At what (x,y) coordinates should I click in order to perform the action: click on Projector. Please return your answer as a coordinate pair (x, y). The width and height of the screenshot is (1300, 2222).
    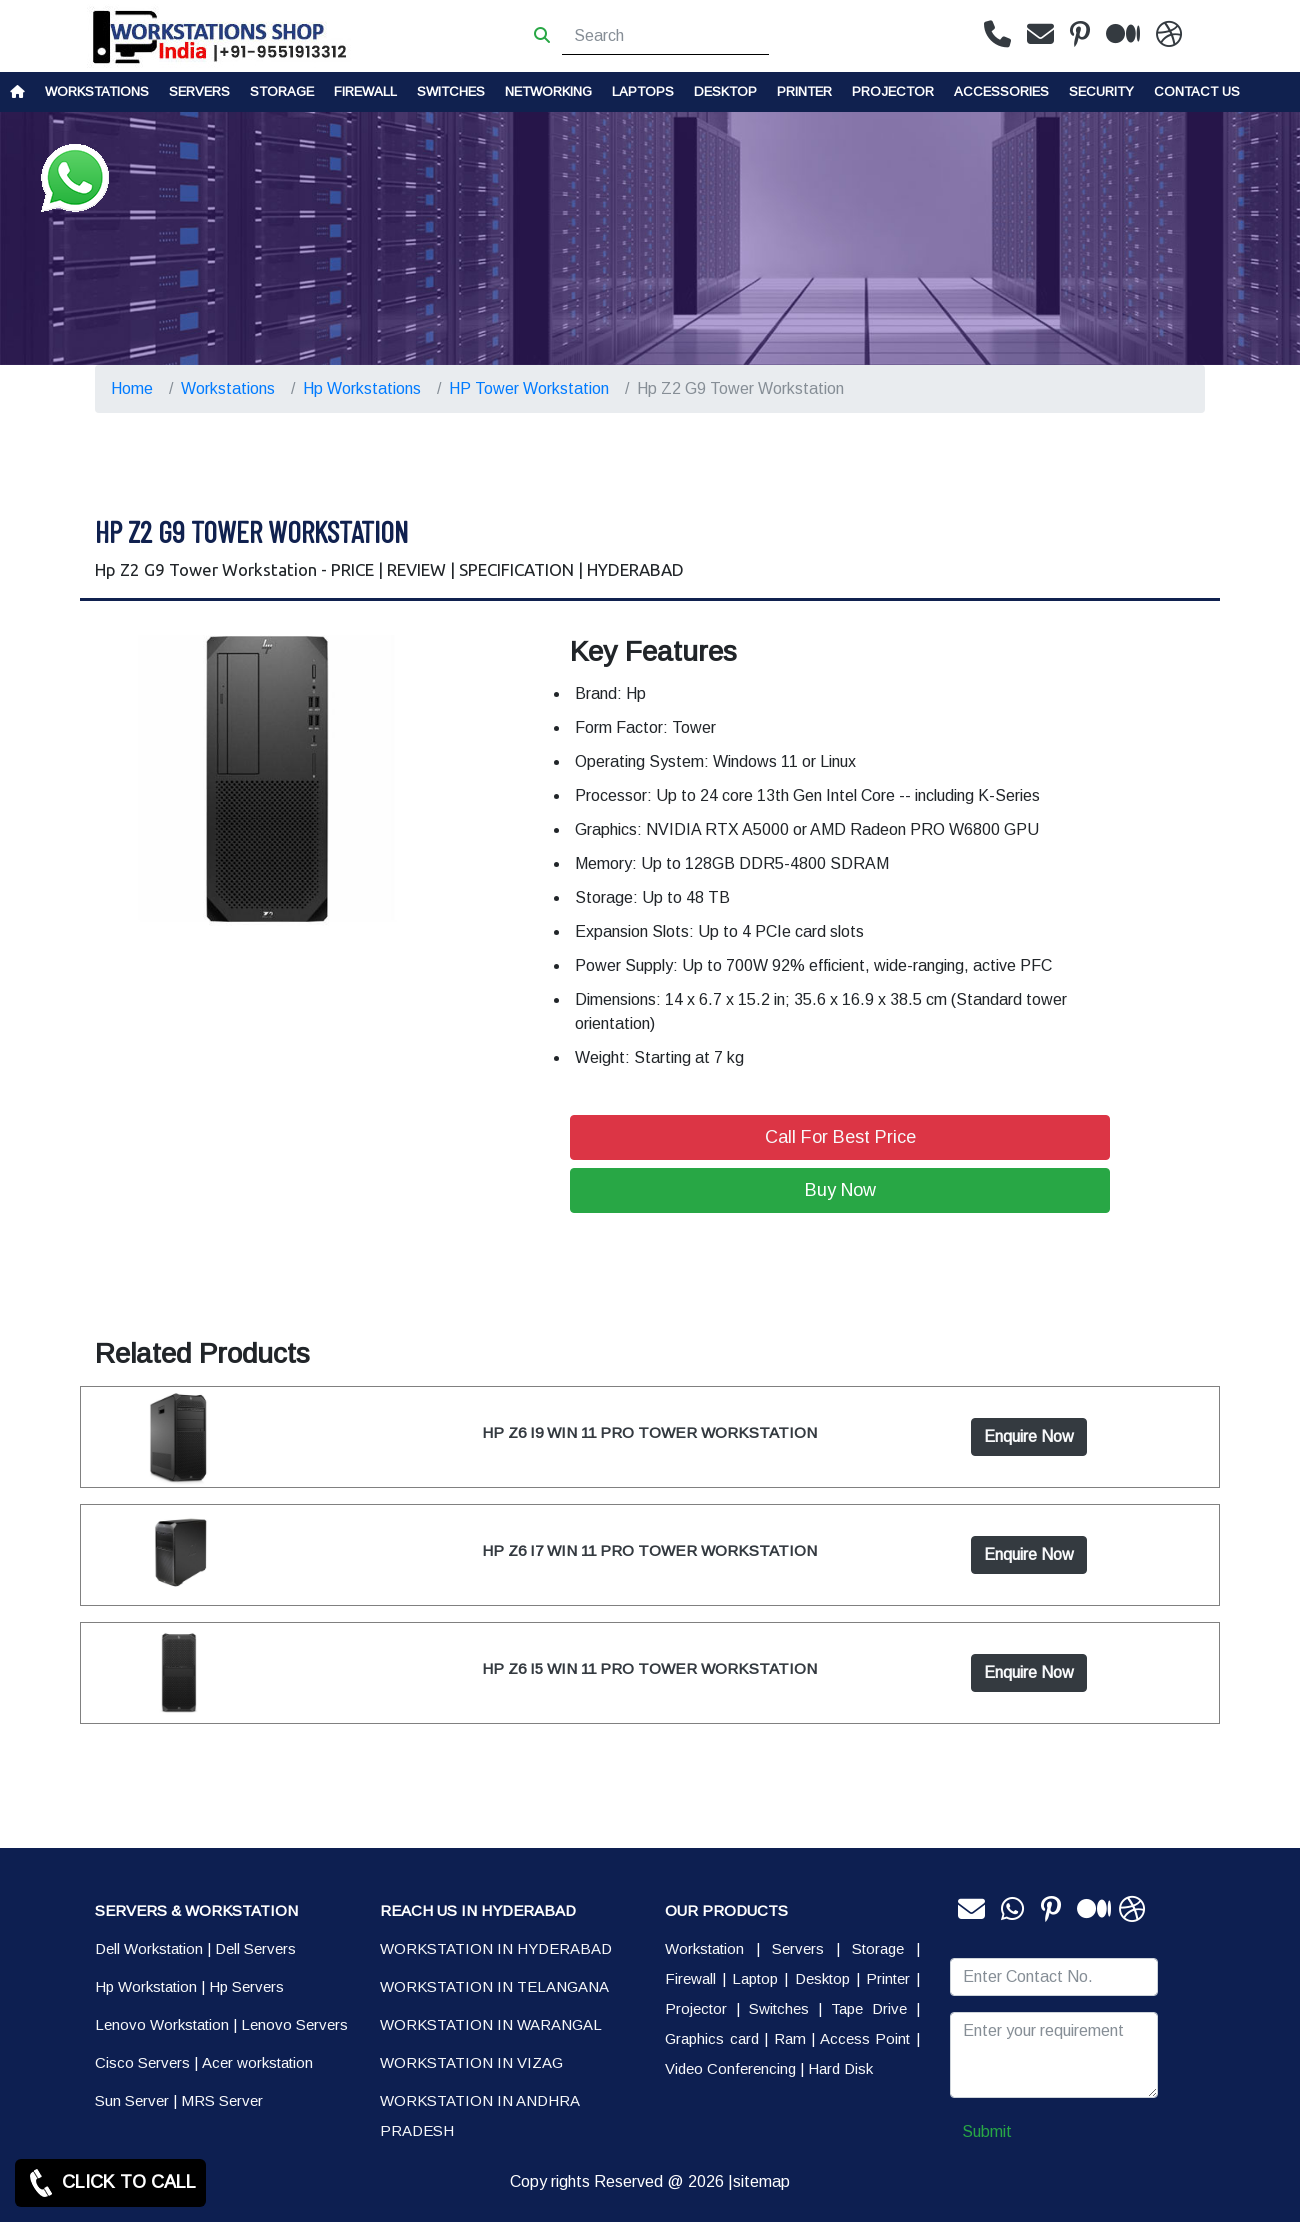
    Looking at the image, I should click on (893, 91).